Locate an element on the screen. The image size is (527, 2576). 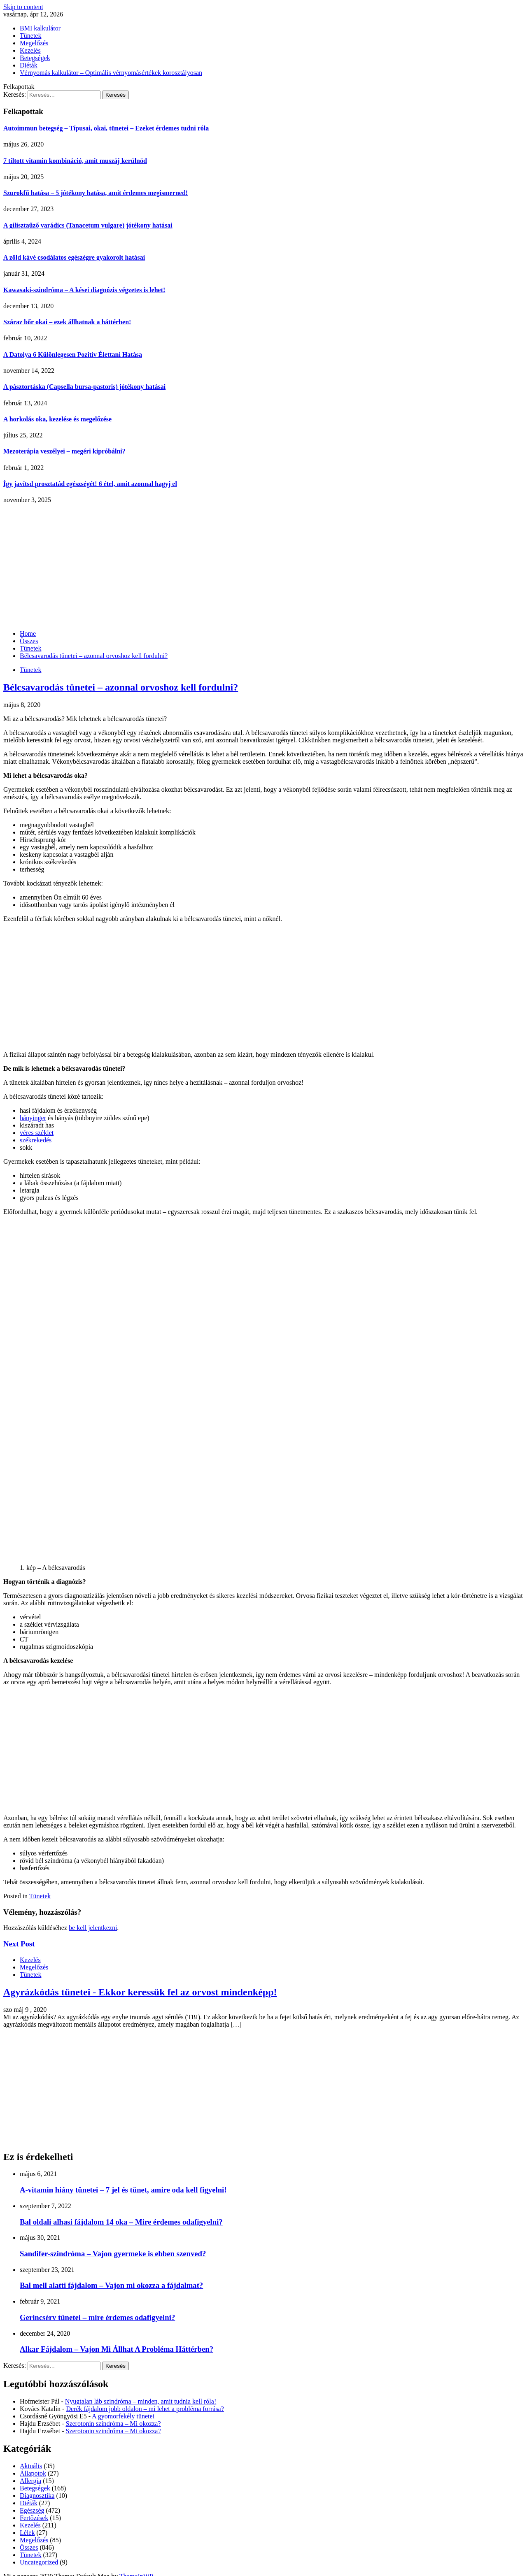
Diéták is located at coordinates (28, 65).